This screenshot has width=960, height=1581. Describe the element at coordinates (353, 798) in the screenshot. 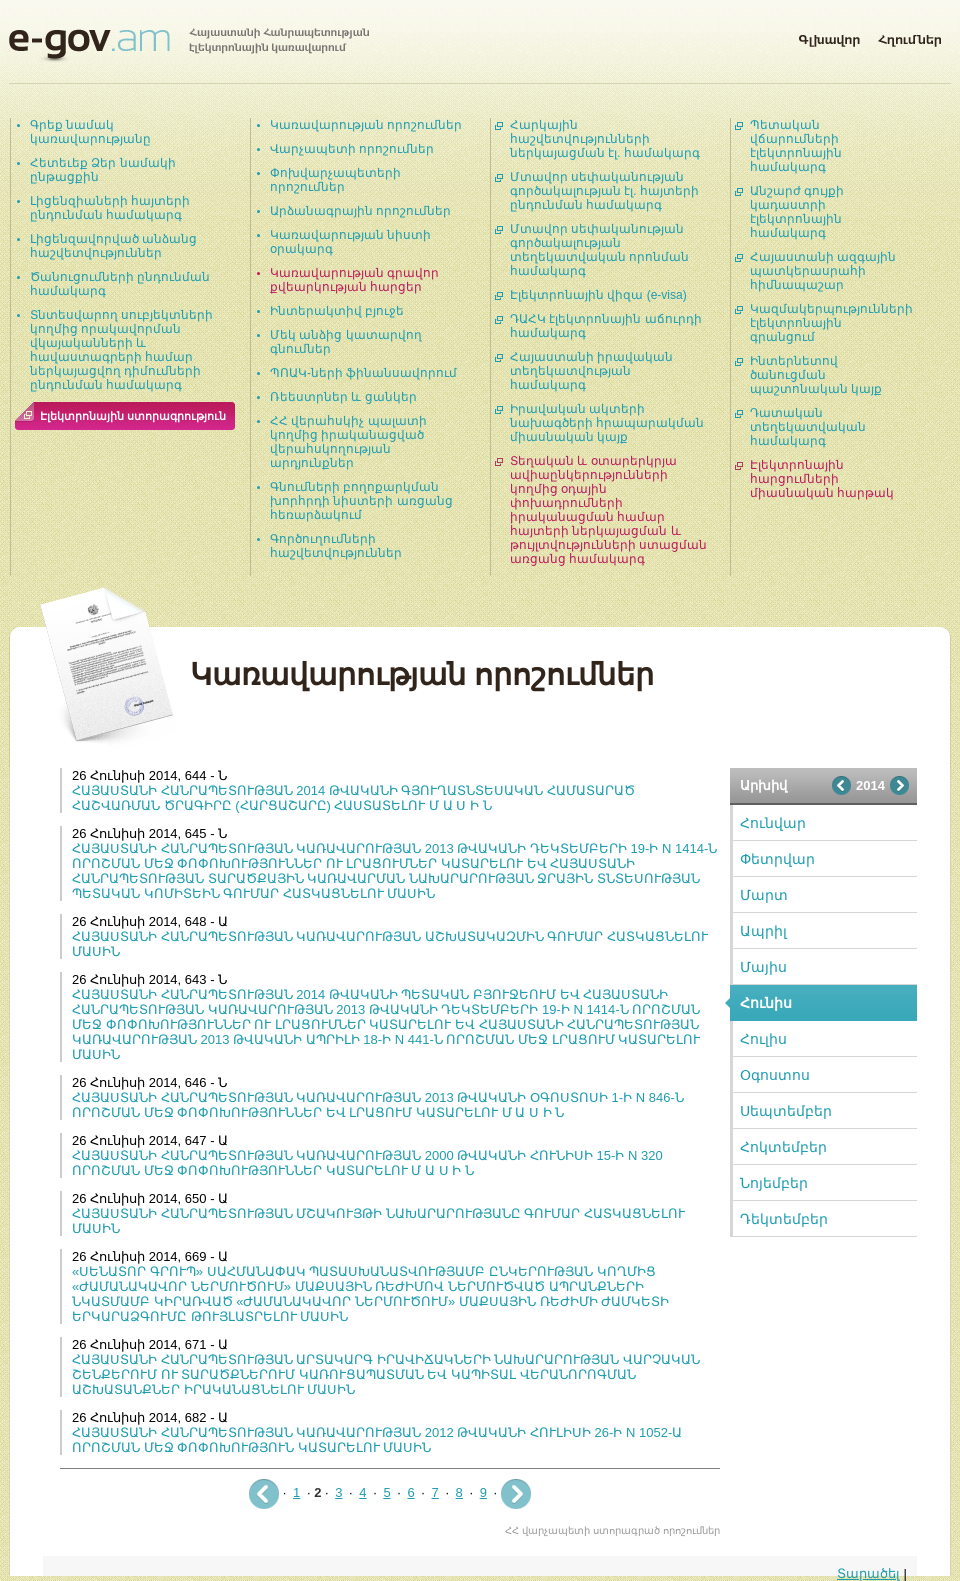

I see `ՀԱՅԱՍՏԱՆԻ ՀԱՆՐԱՊԵՏՈՒԹՅԱՆ 2014 ԹՎԱԿԱՆԻ ԳՅՈՒՂԱՏՆՏԵՍԱԿԱՆ ՀԱՄԱՏԱՐԱԾ ՀԱՇՎԱՌՄԱՆ ԾՐԱԳԻՐԸ (ՀԱՐՑԱՇԱՐԸ) ՀԱՍՏԱՏԵԼՈՒ Մ Ա Ս Ի Ն` at that location.